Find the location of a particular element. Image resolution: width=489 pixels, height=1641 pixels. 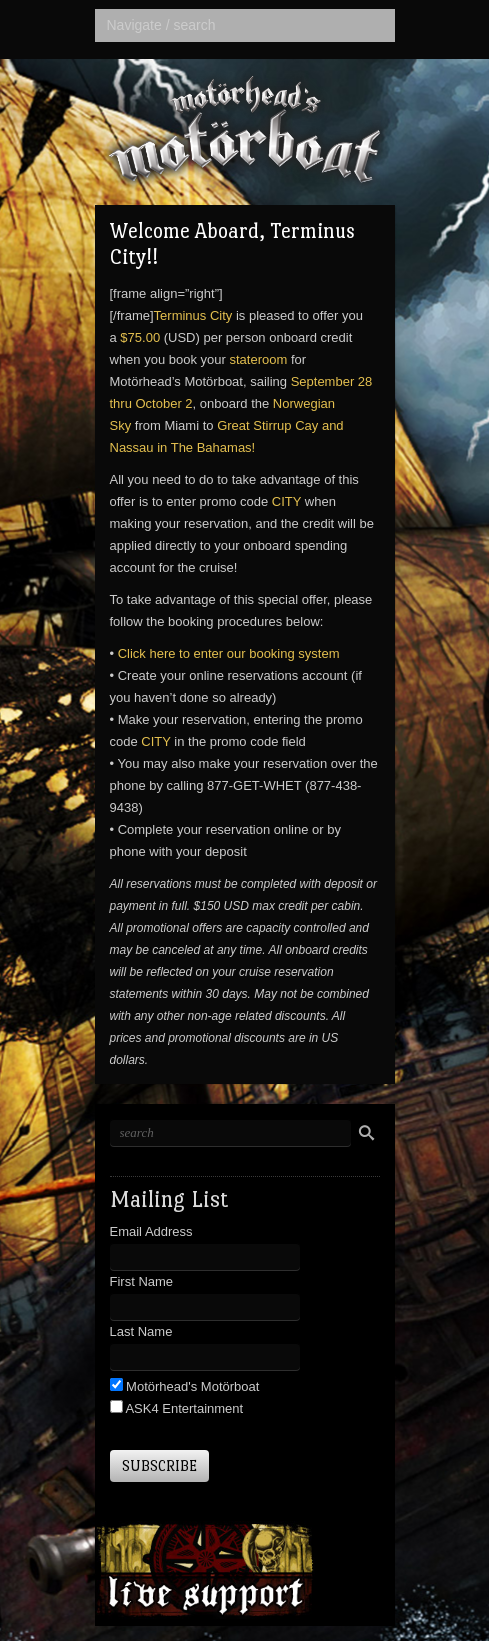

Last Name is located at coordinates (141, 1331).